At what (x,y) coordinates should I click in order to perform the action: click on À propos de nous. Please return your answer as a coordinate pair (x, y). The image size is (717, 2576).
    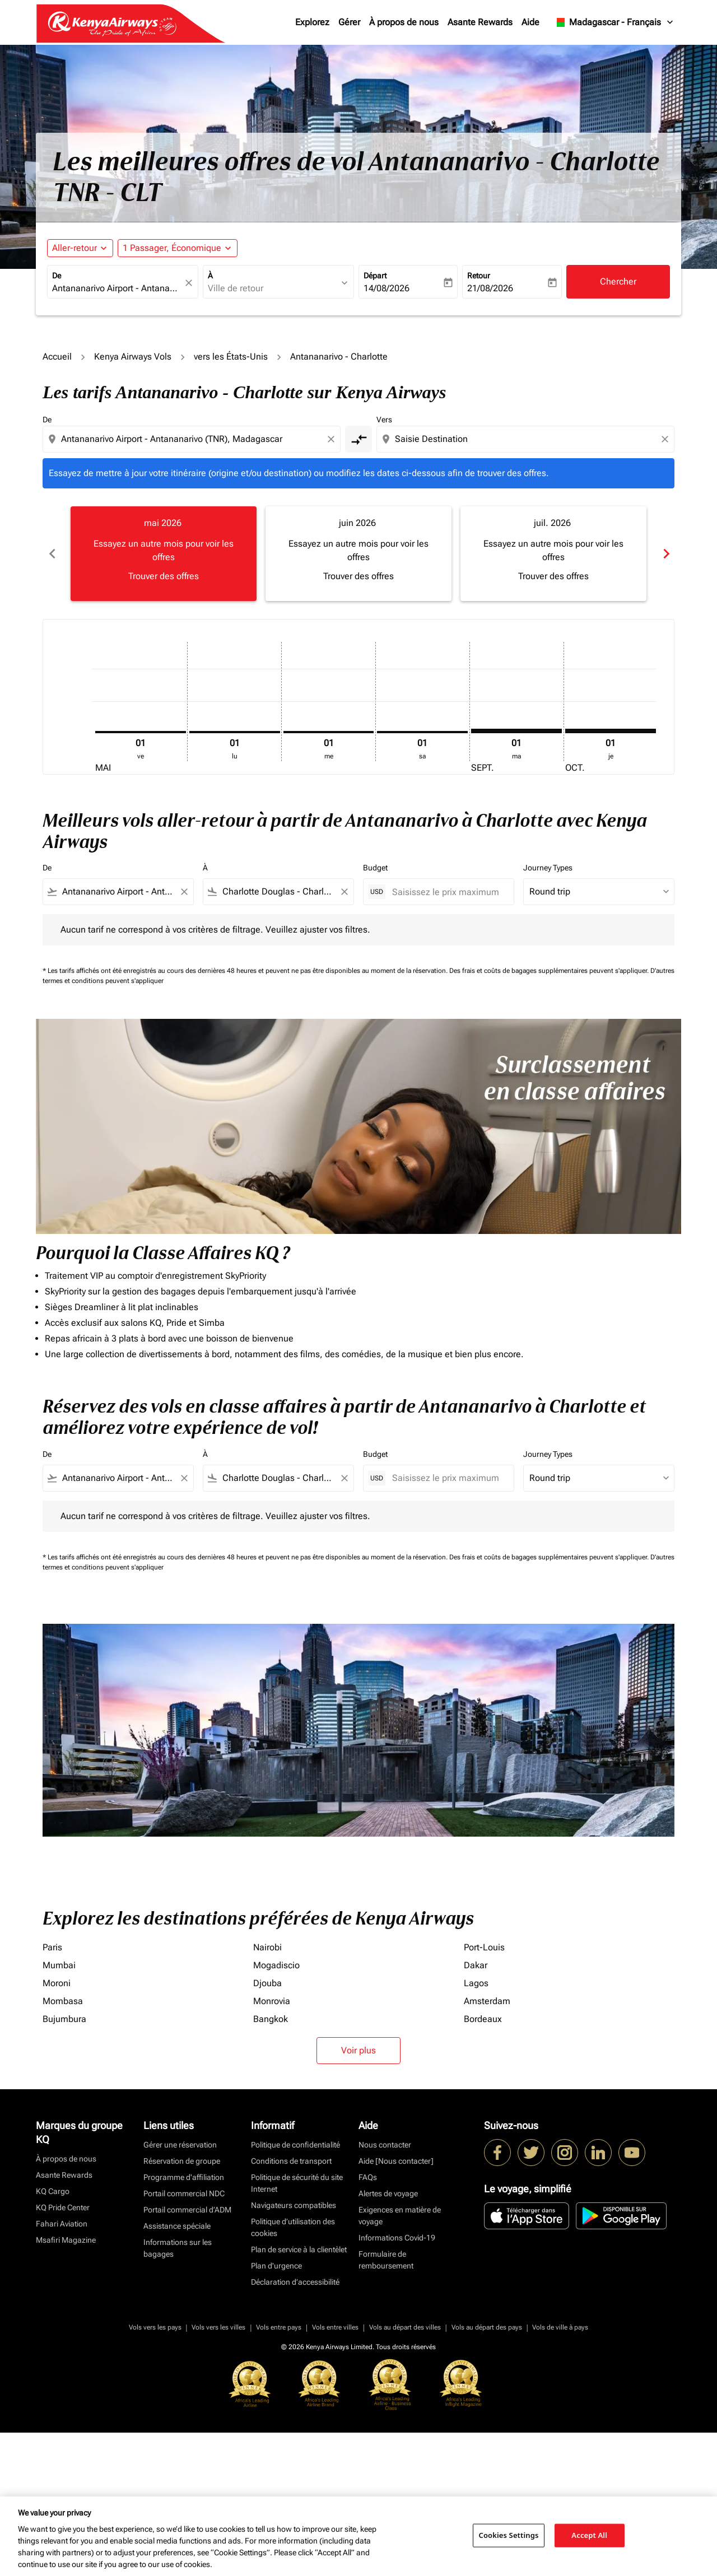
    Looking at the image, I should click on (404, 22).